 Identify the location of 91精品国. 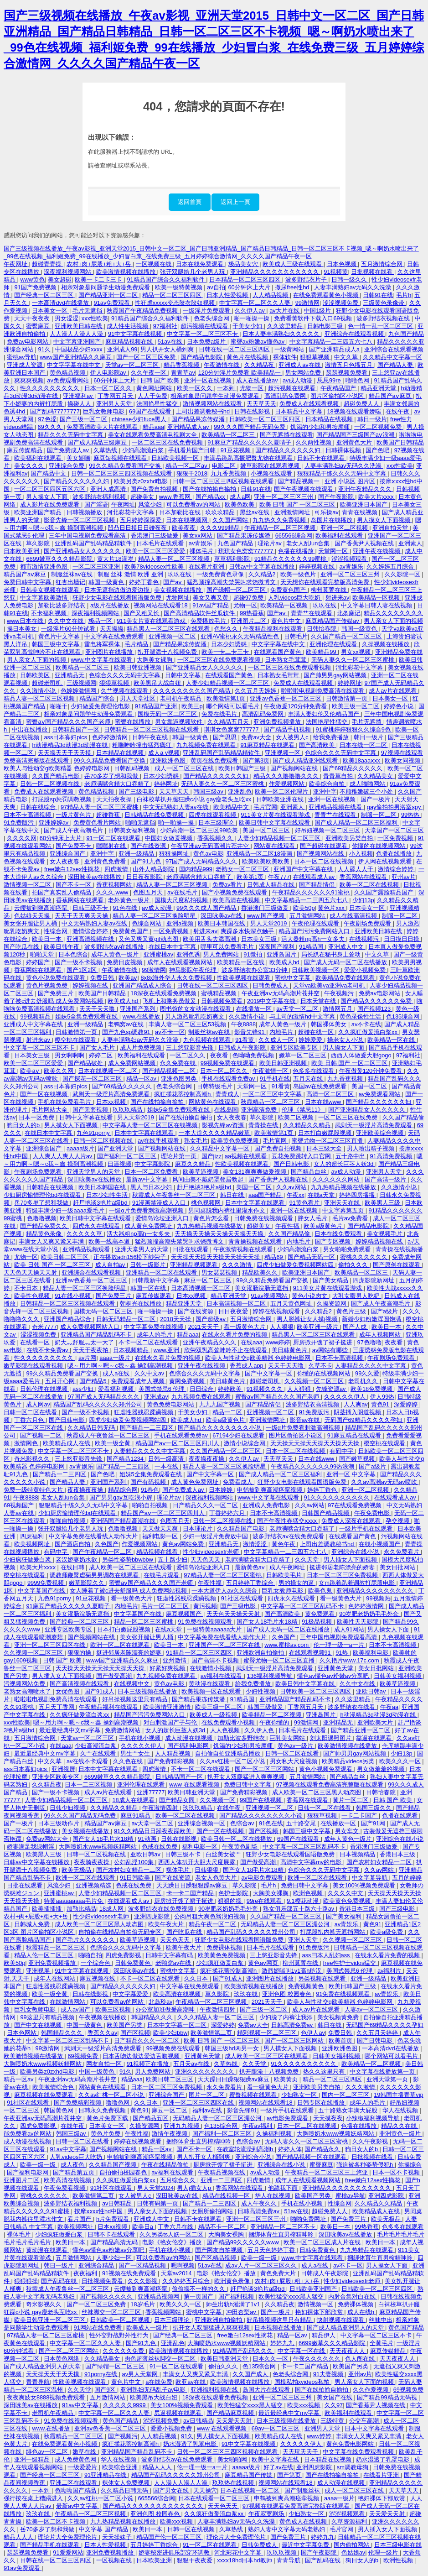
(312, 946).